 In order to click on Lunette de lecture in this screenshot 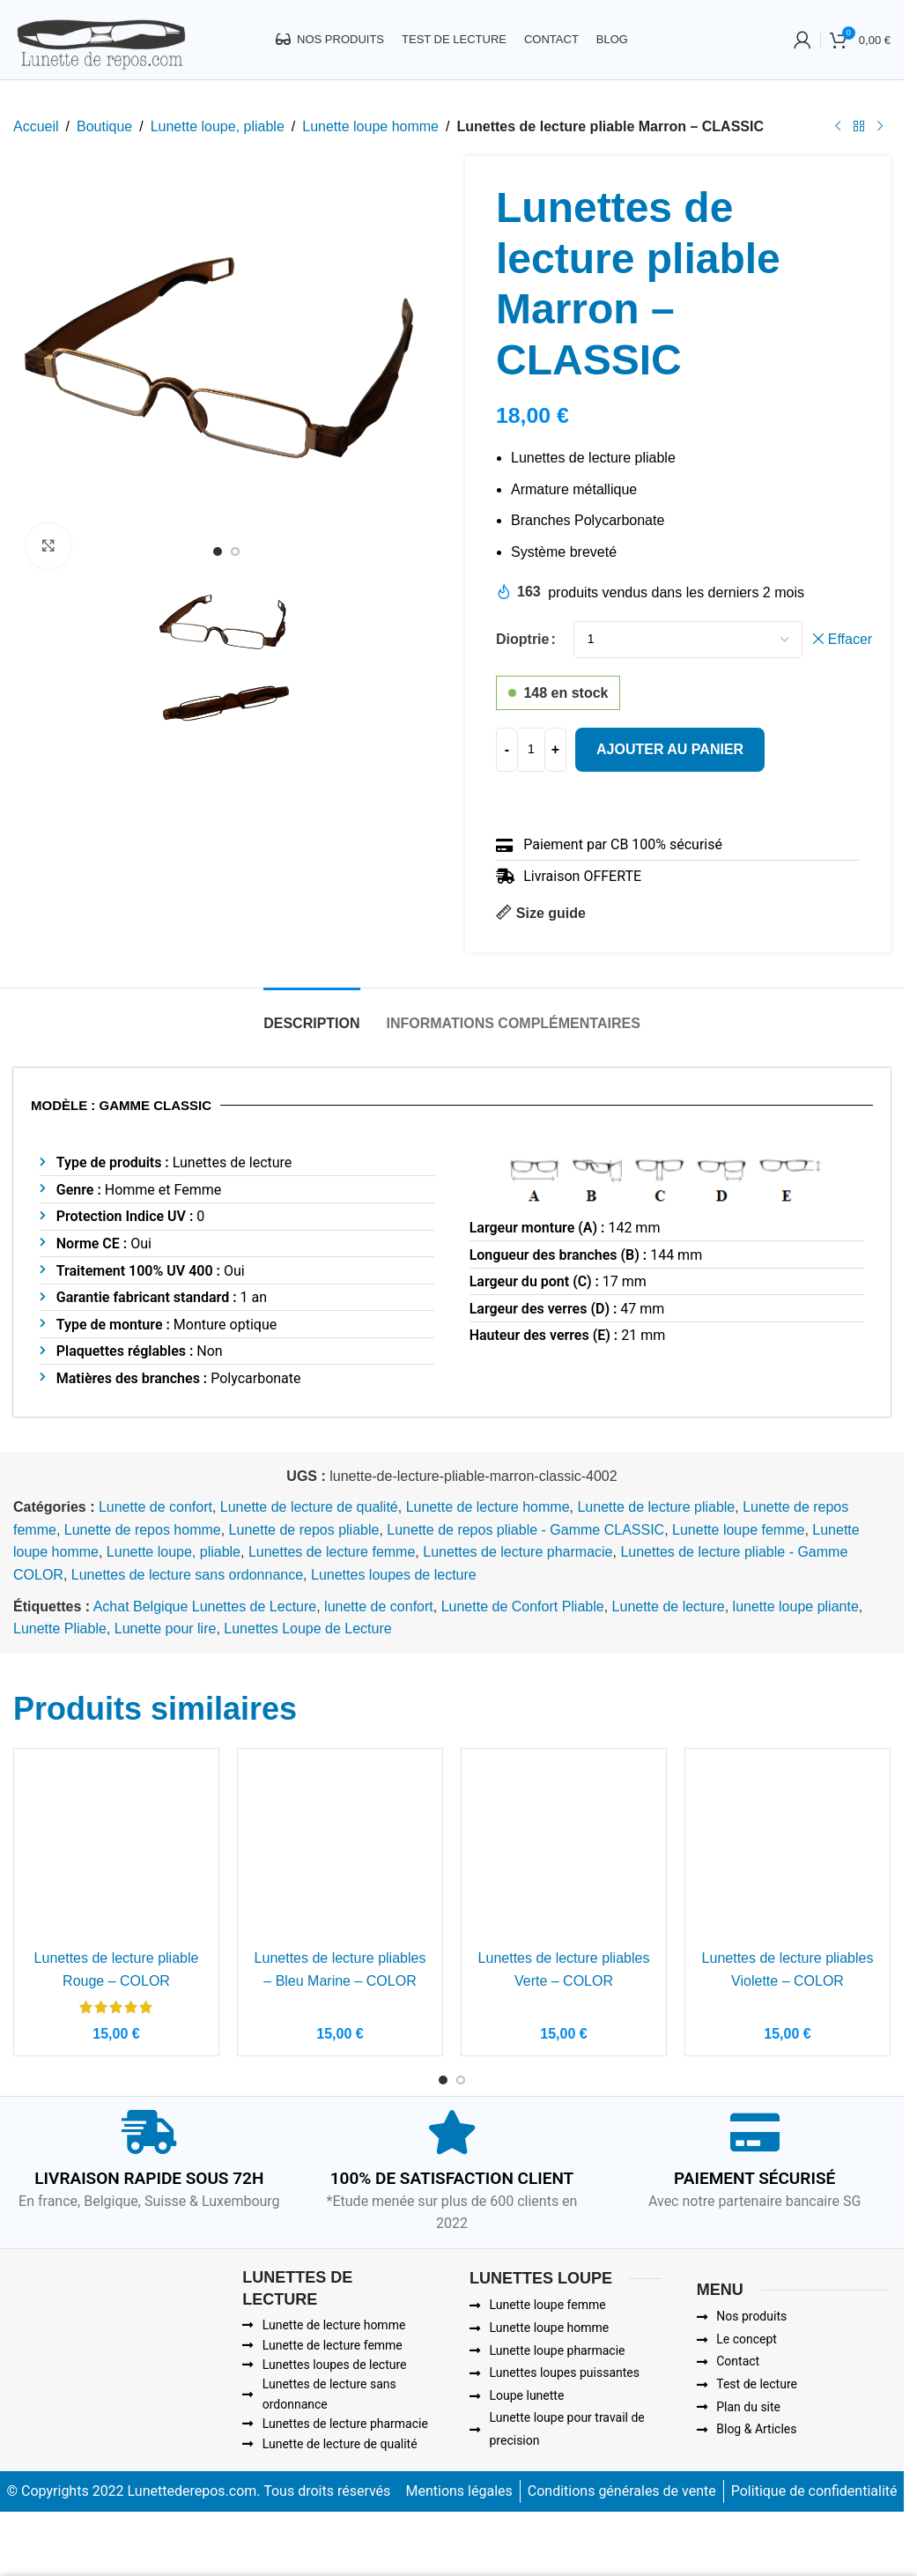, I will do `click(668, 1606)`.